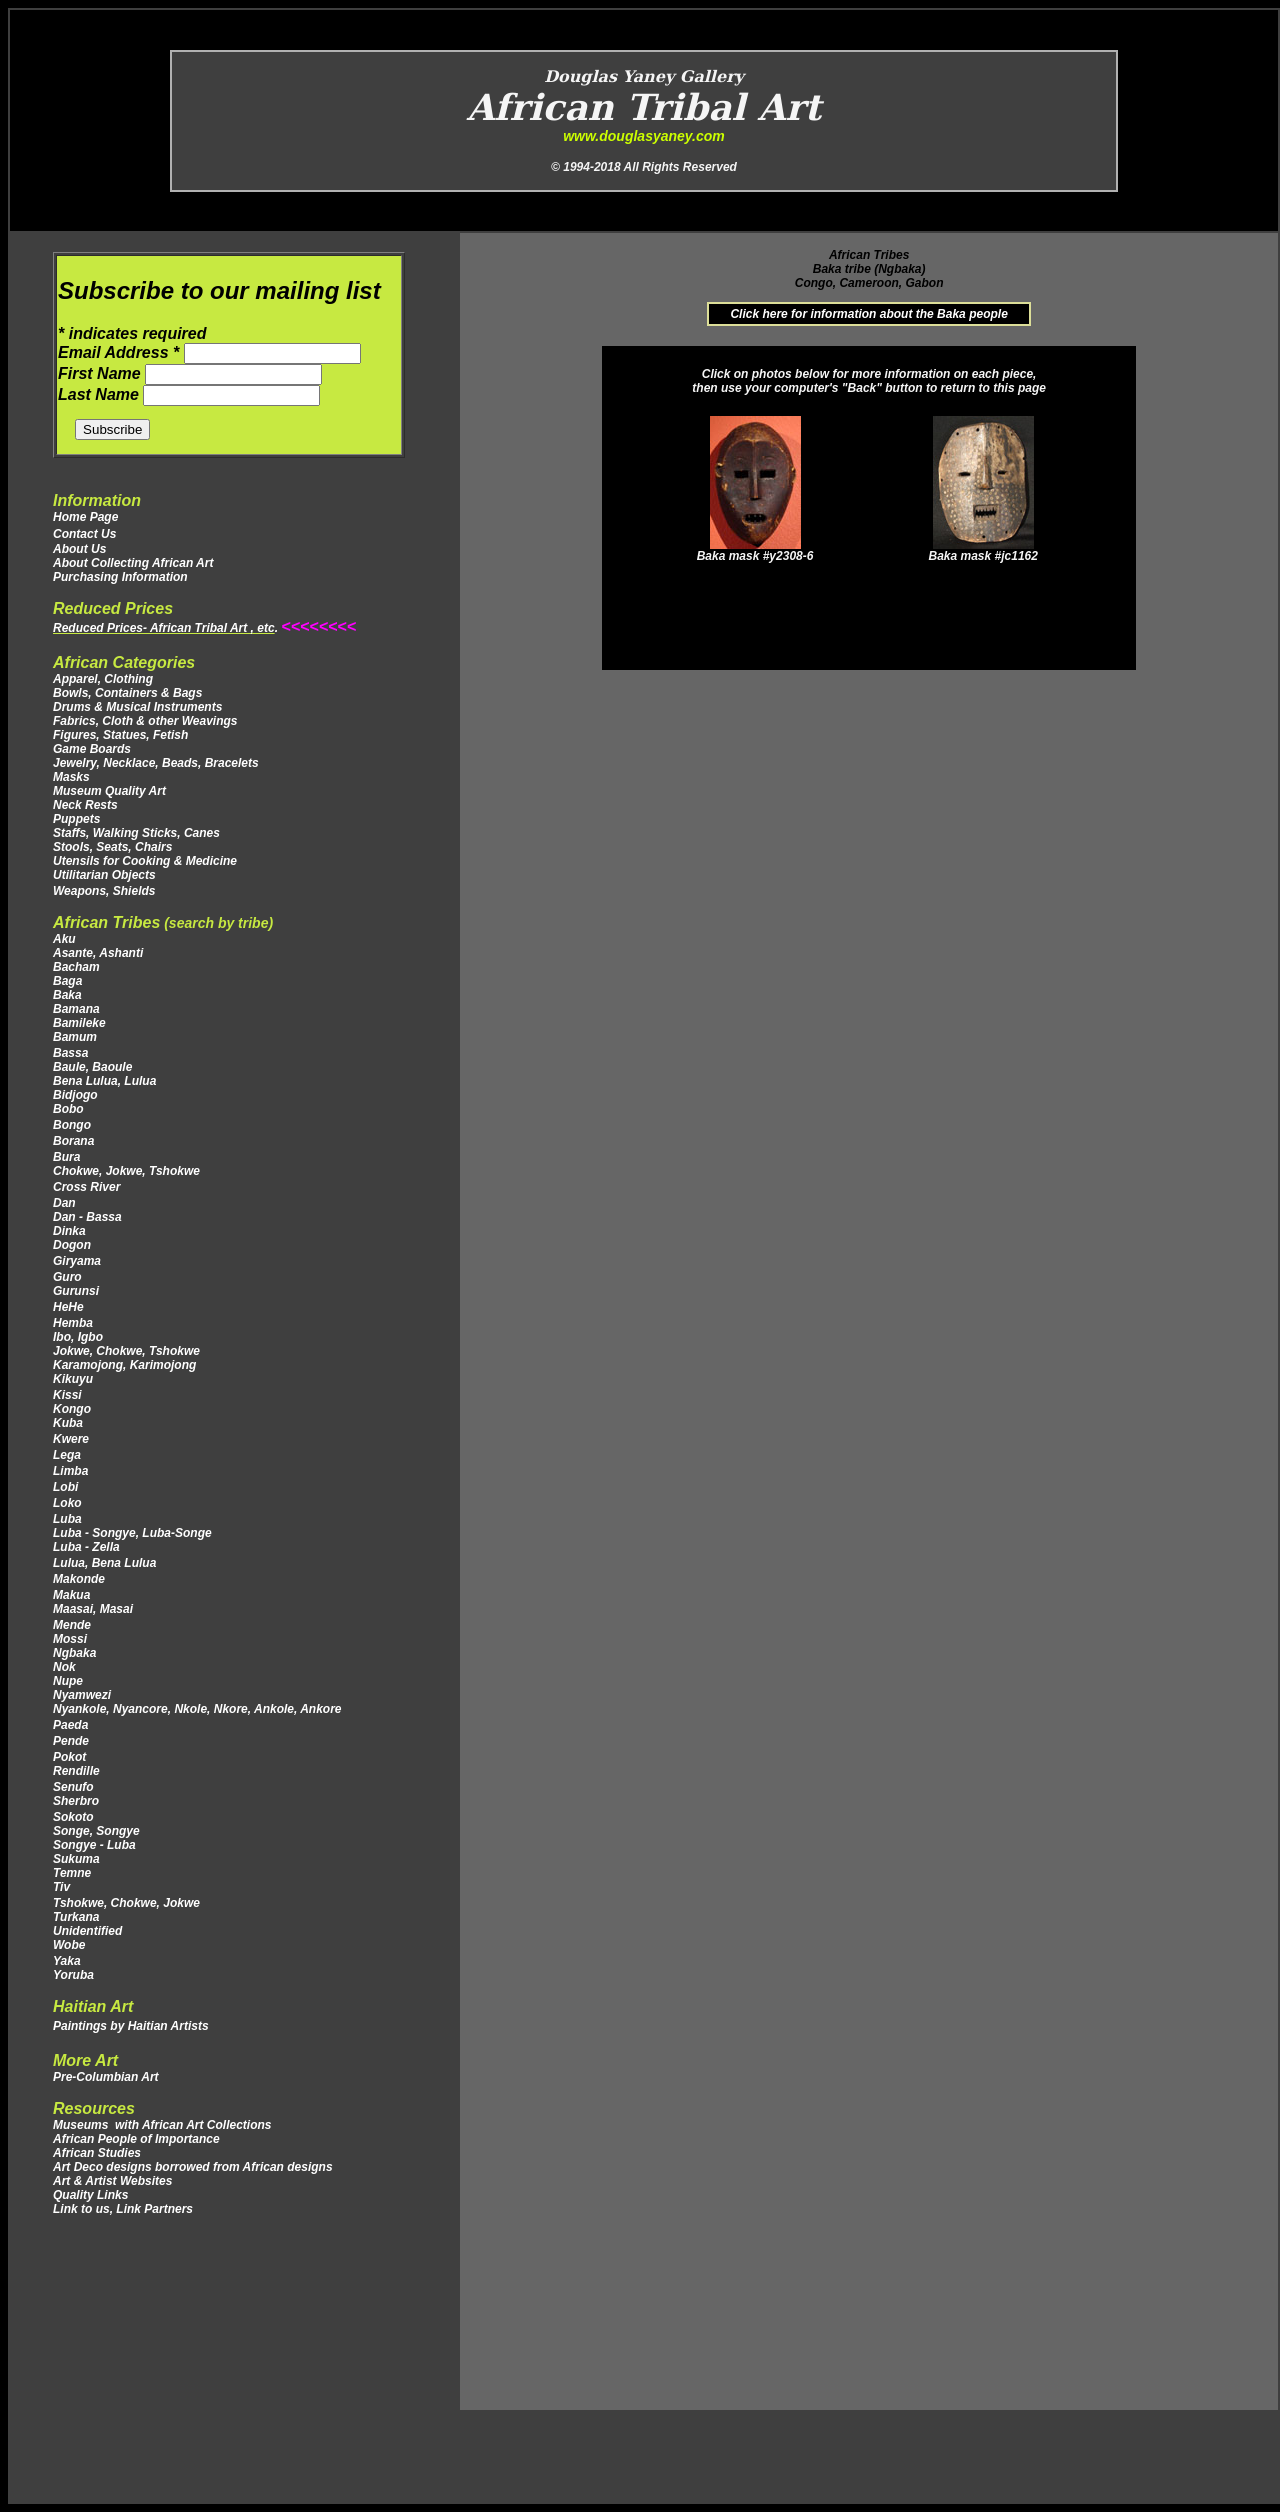  What do you see at coordinates (100, 394) in the screenshot?
I see `Last Name` at bounding box center [100, 394].